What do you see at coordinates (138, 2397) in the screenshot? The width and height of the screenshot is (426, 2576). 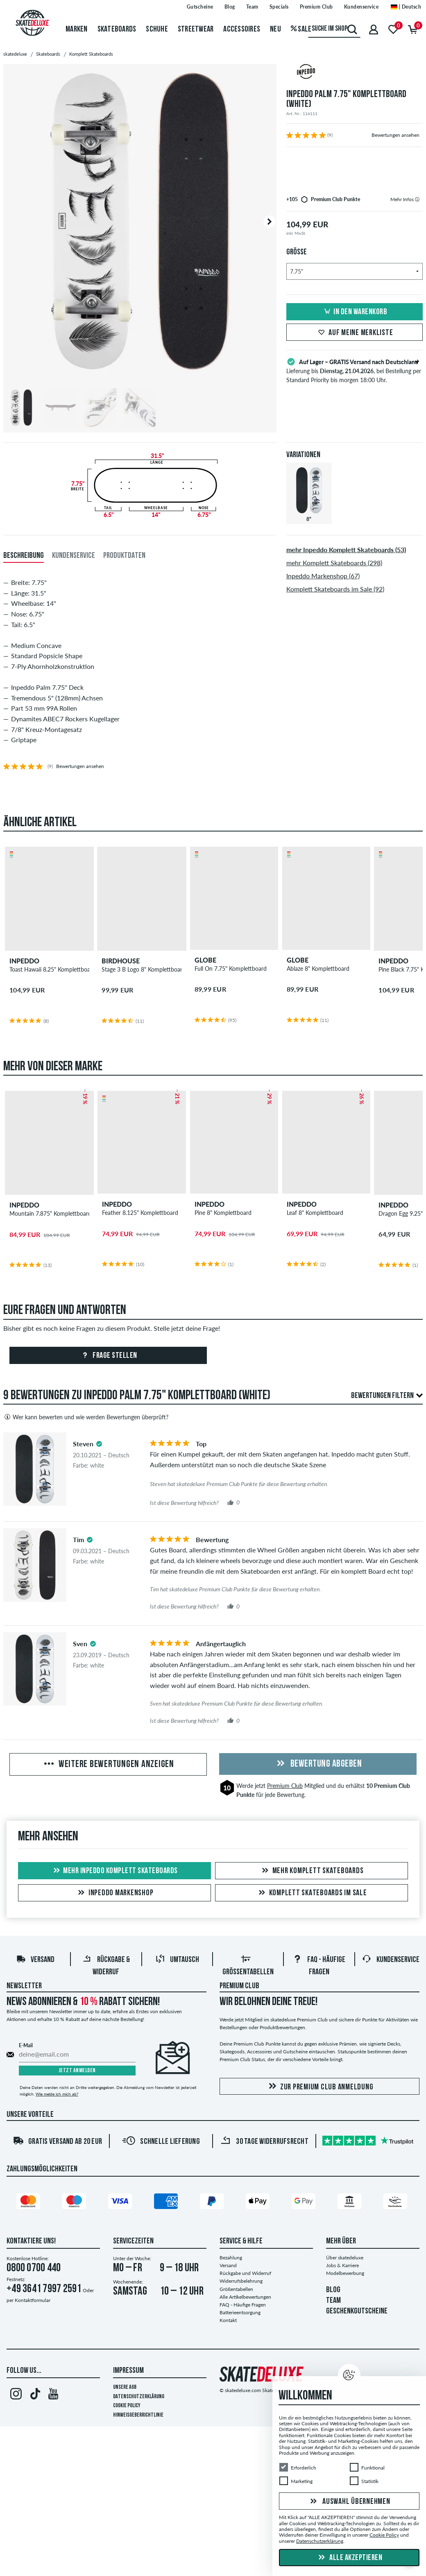 I see `Datenschutzerklärung` at bounding box center [138, 2397].